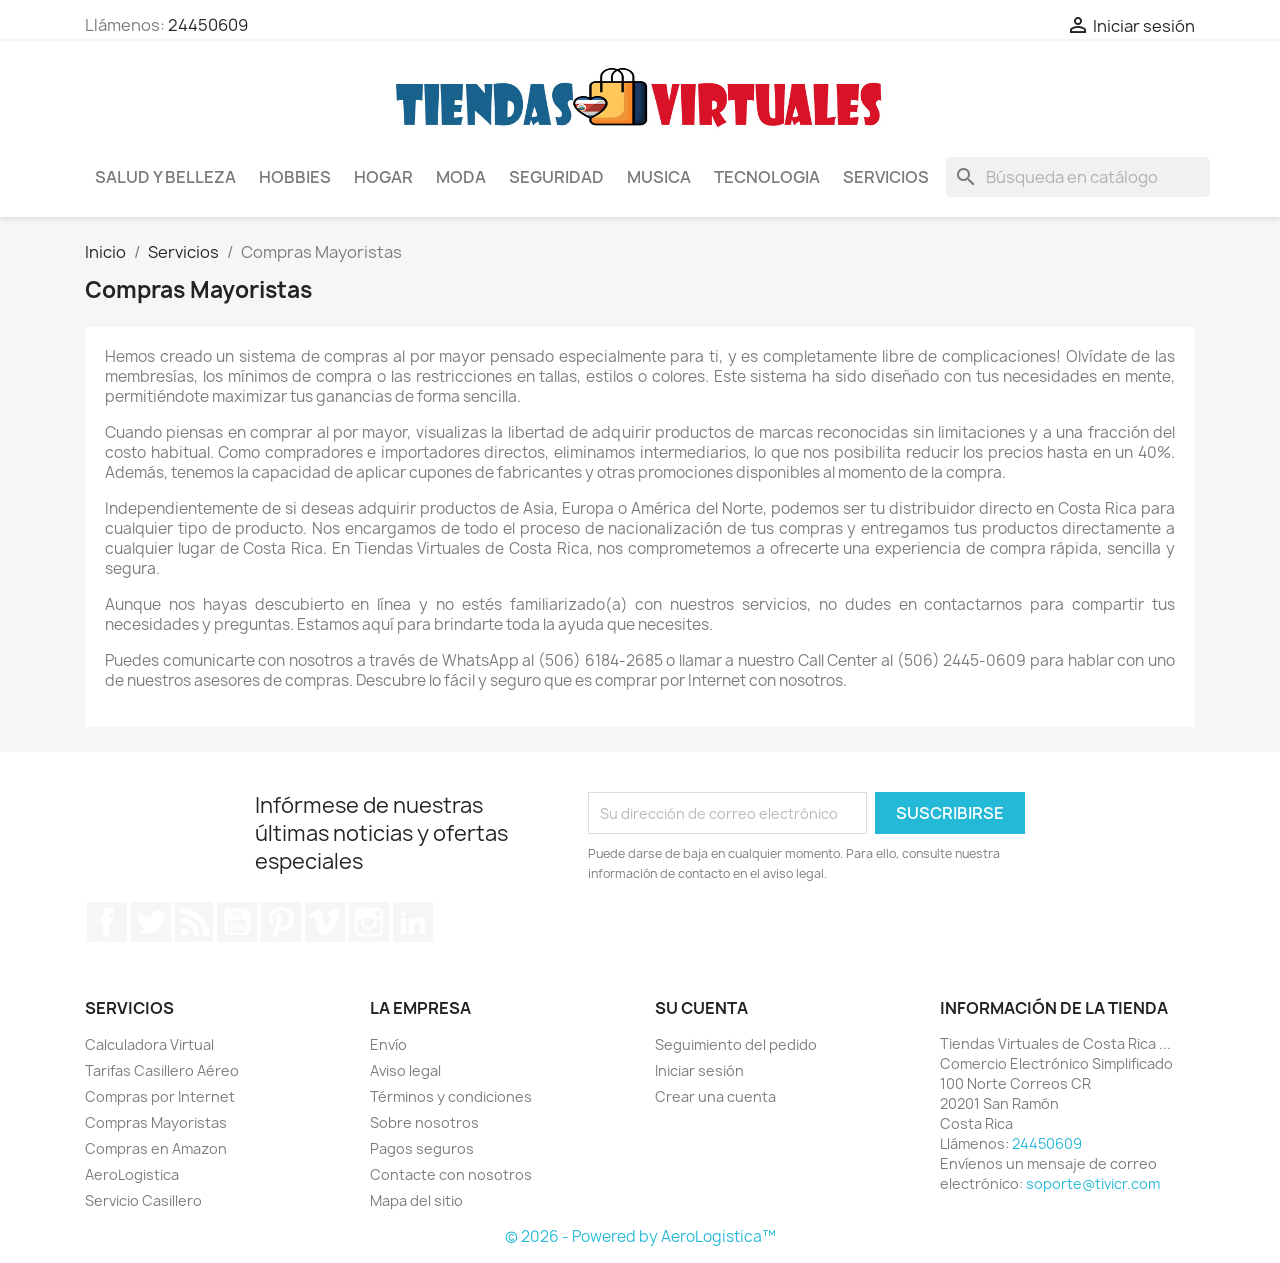 The height and width of the screenshot is (1263, 1280). Describe the element at coordinates (413, 922) in the screenshot. I see `LinkedIn` at that location.